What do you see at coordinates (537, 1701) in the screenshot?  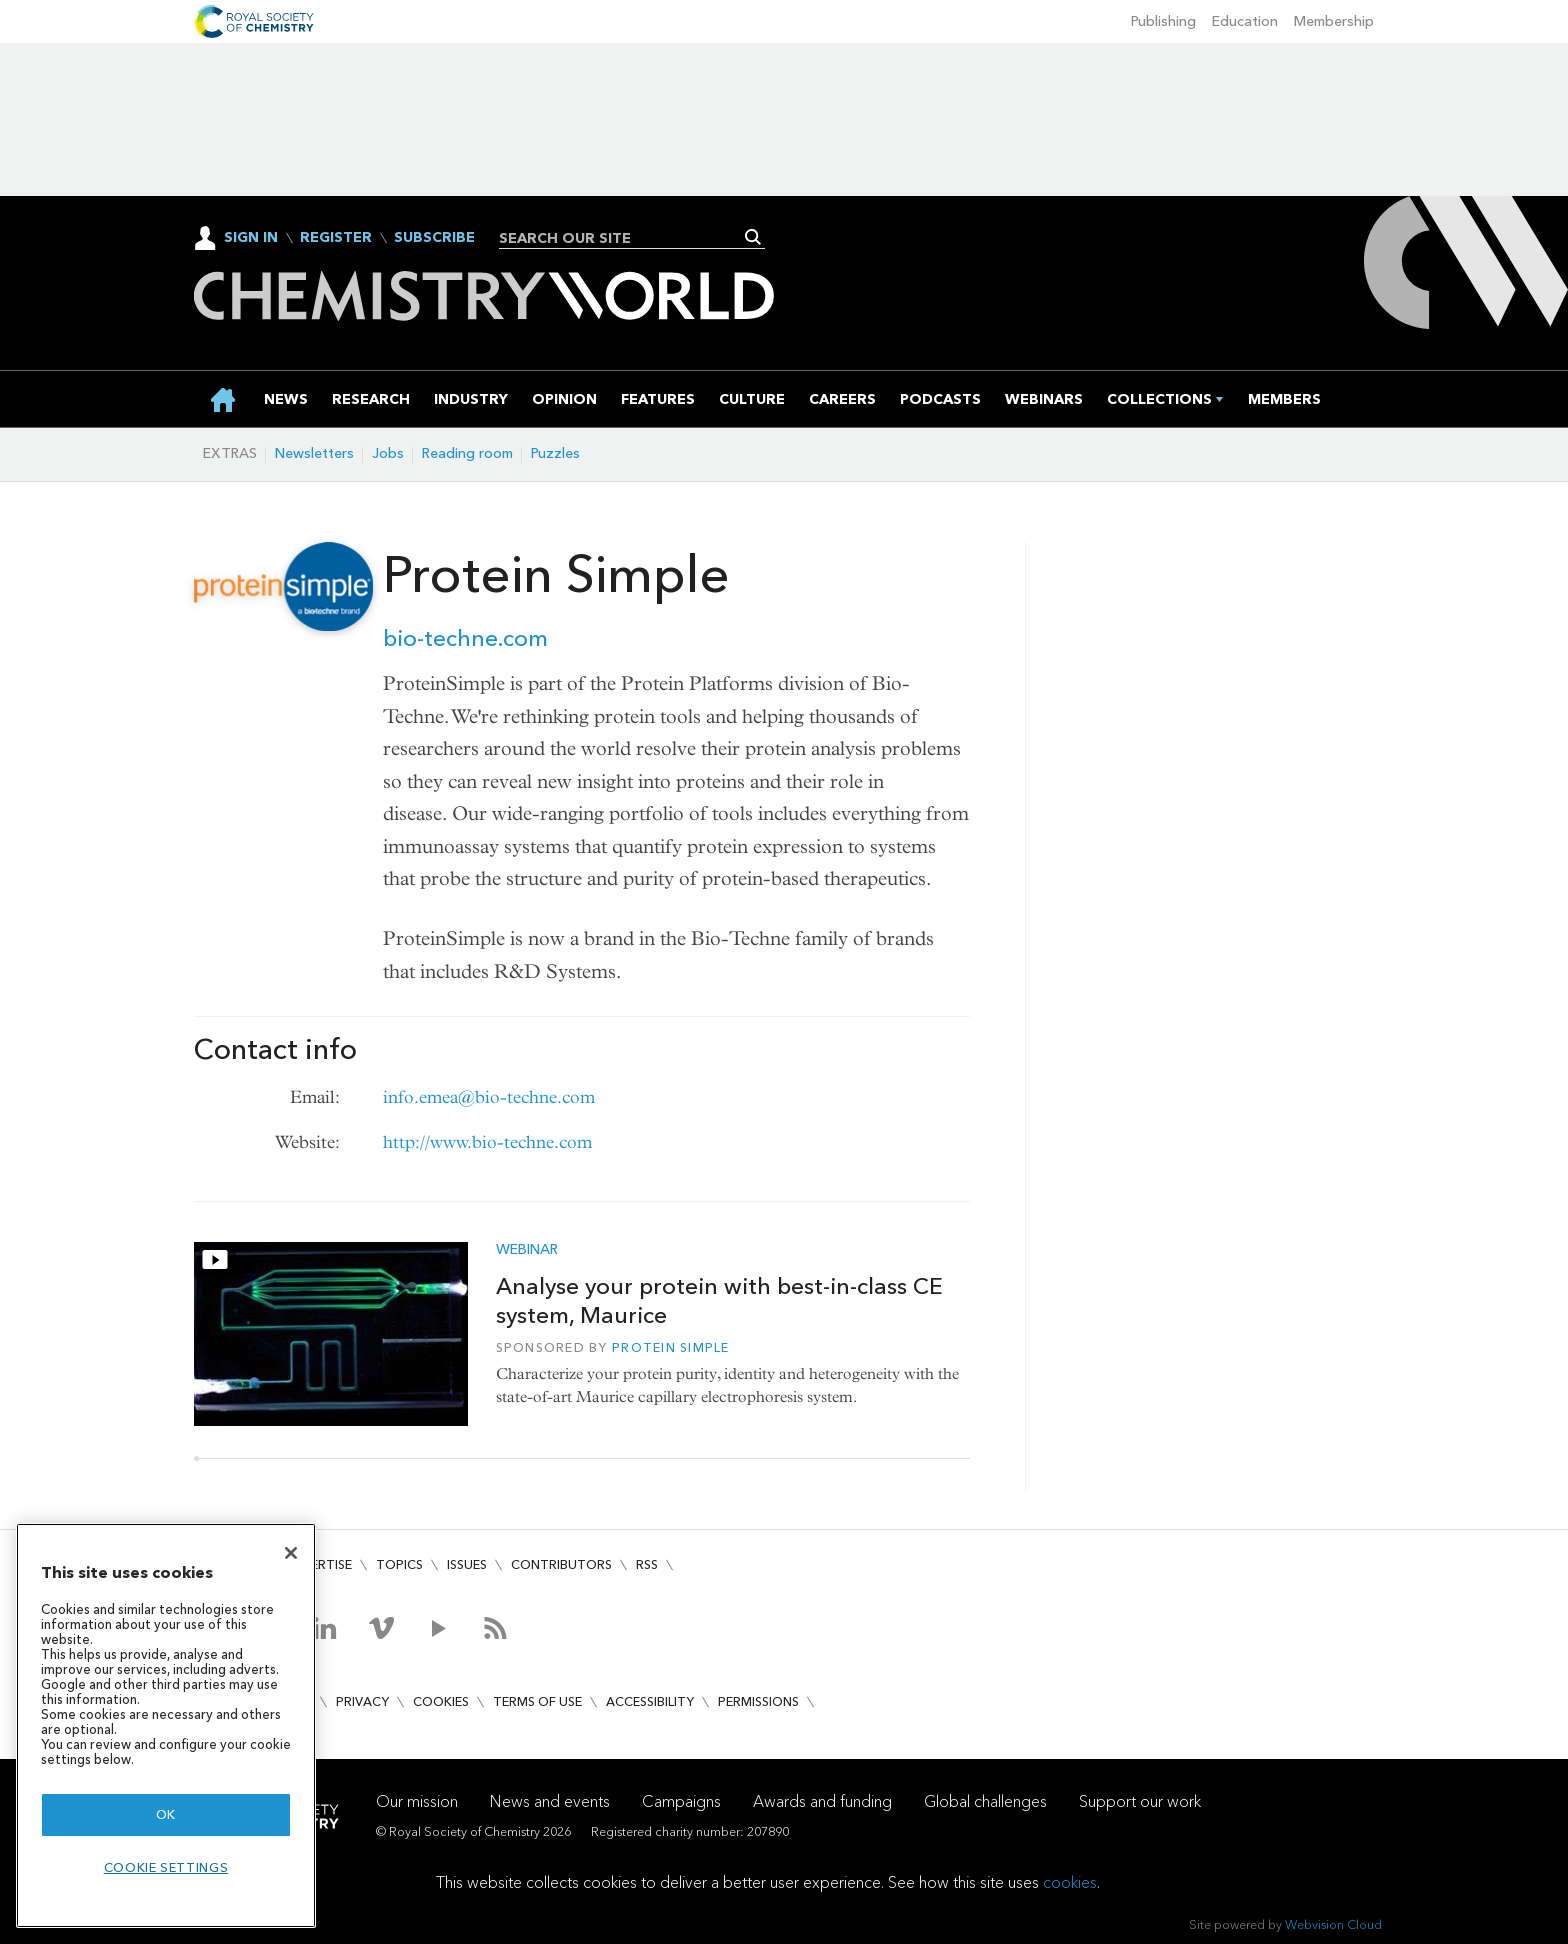 I see `Terms of use` at bounding box center [537, 1701].